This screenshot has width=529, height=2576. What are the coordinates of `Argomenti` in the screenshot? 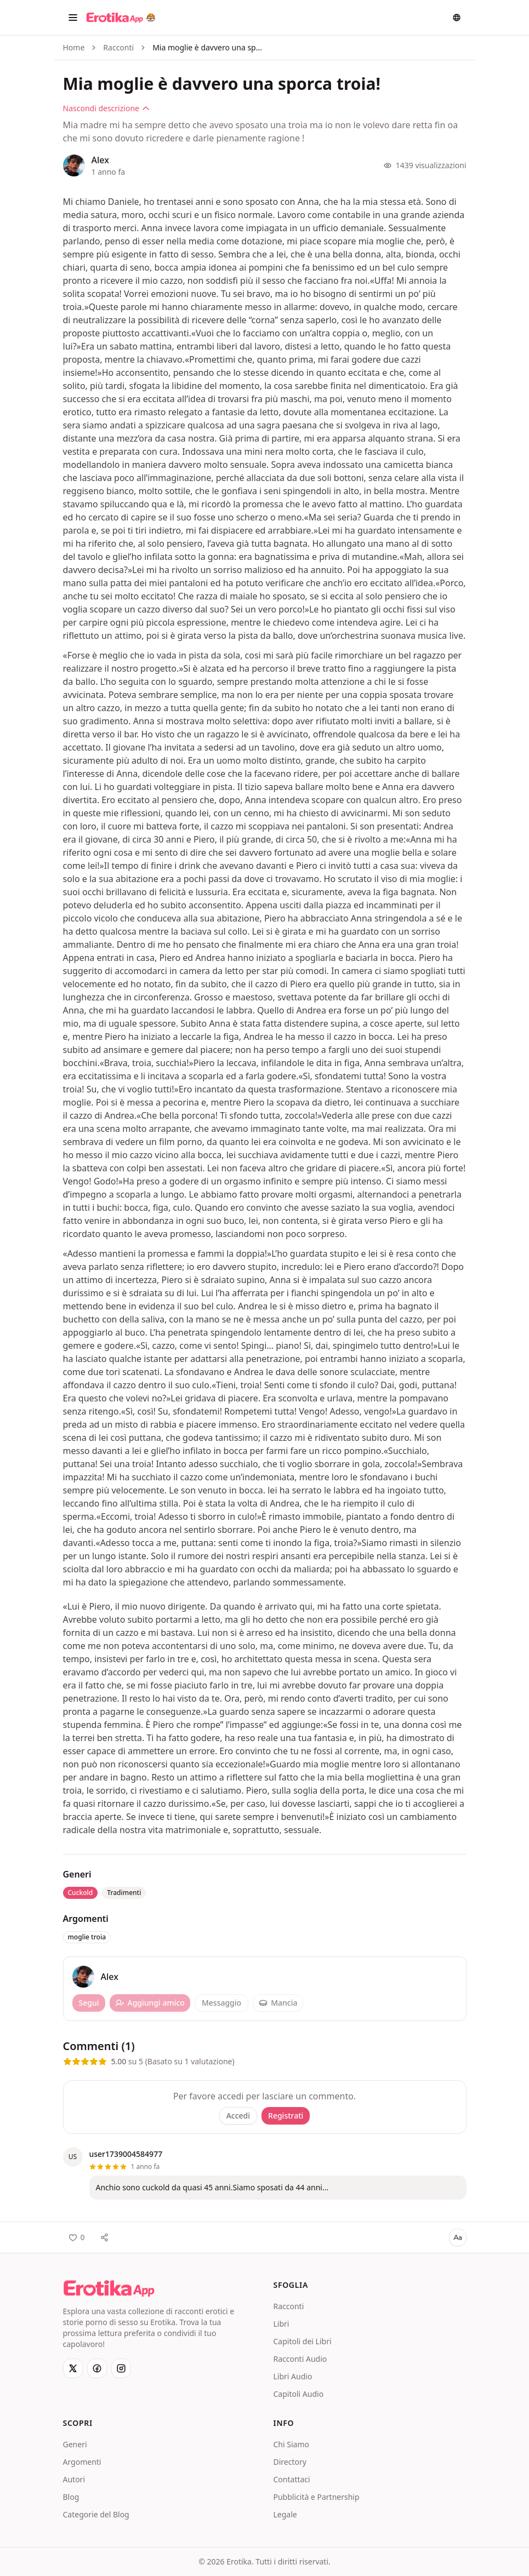 It's located at (82, 2462).